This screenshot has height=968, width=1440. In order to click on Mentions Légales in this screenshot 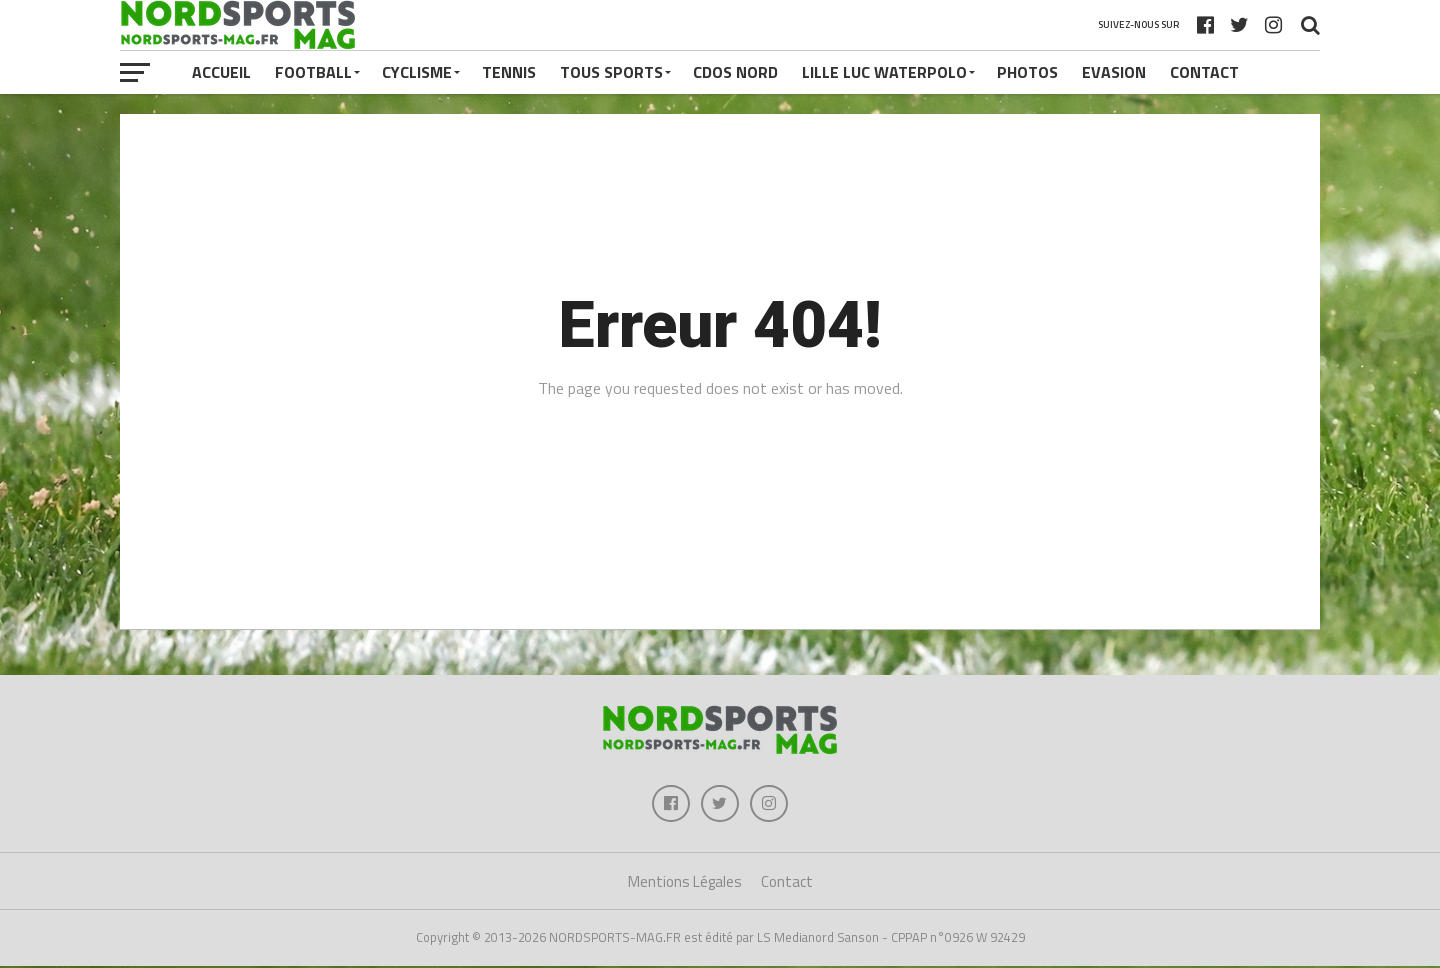, I will do `click(685, 884)`.